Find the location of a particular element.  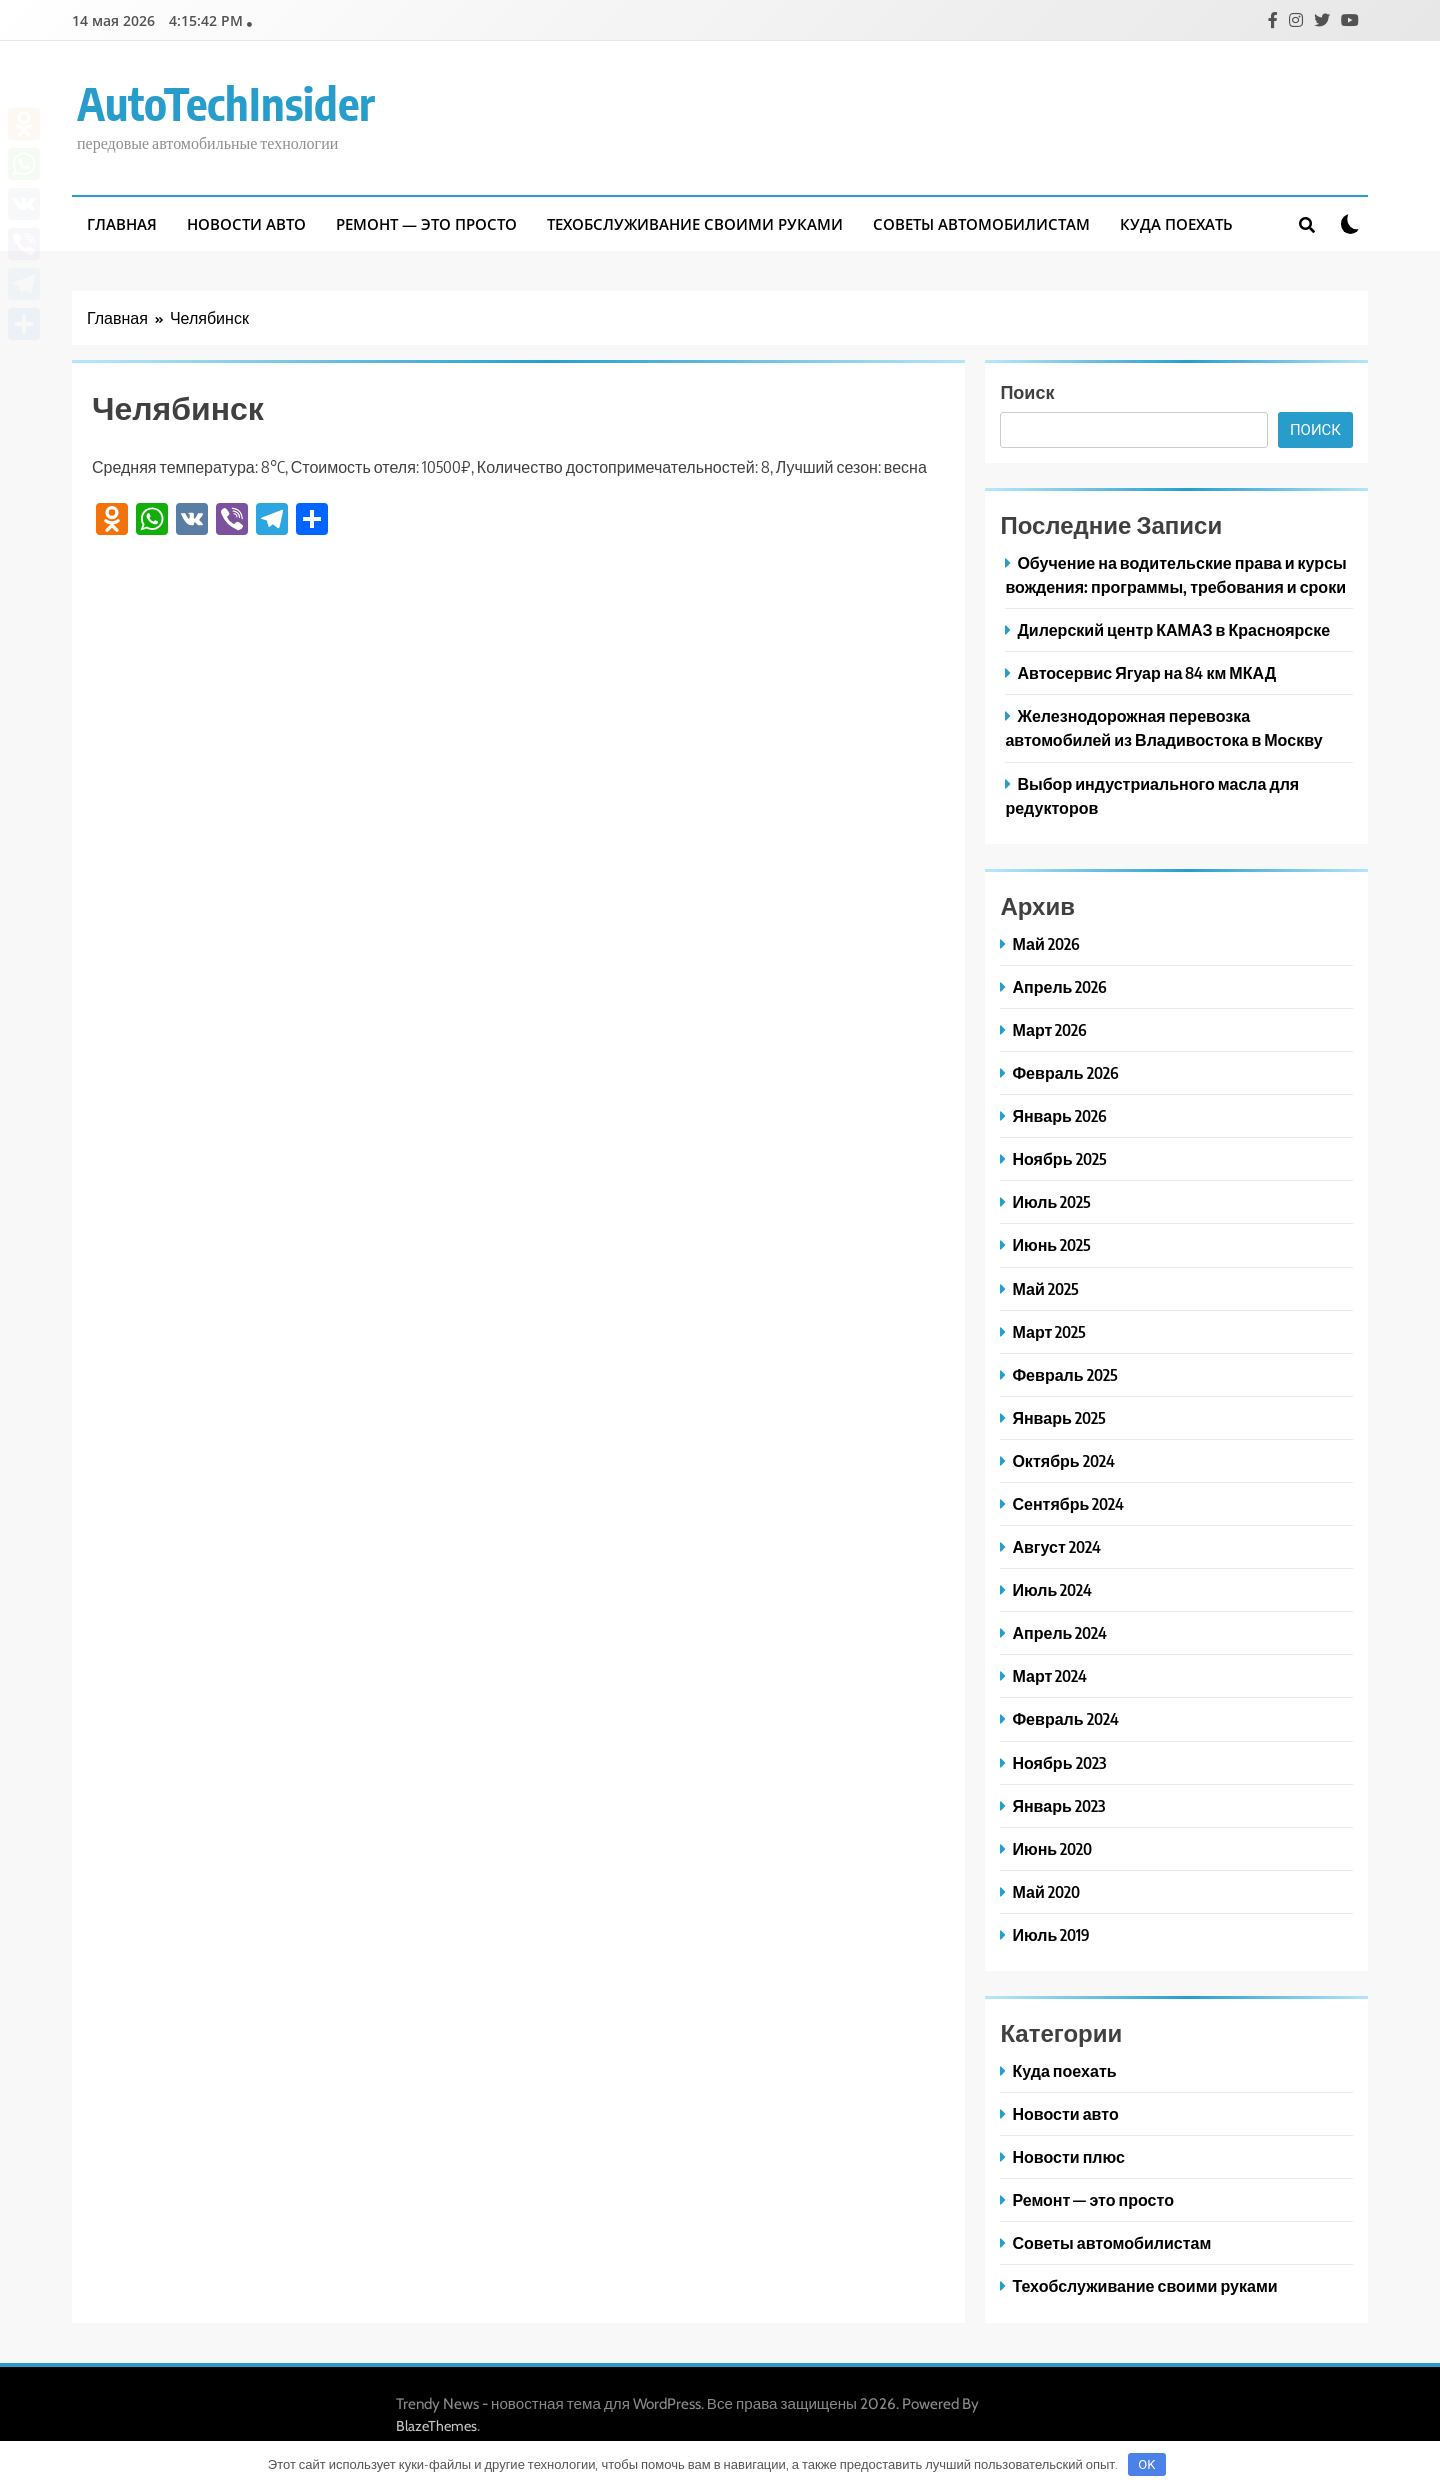

Май 2026 is located at coordinates (1045, 943).